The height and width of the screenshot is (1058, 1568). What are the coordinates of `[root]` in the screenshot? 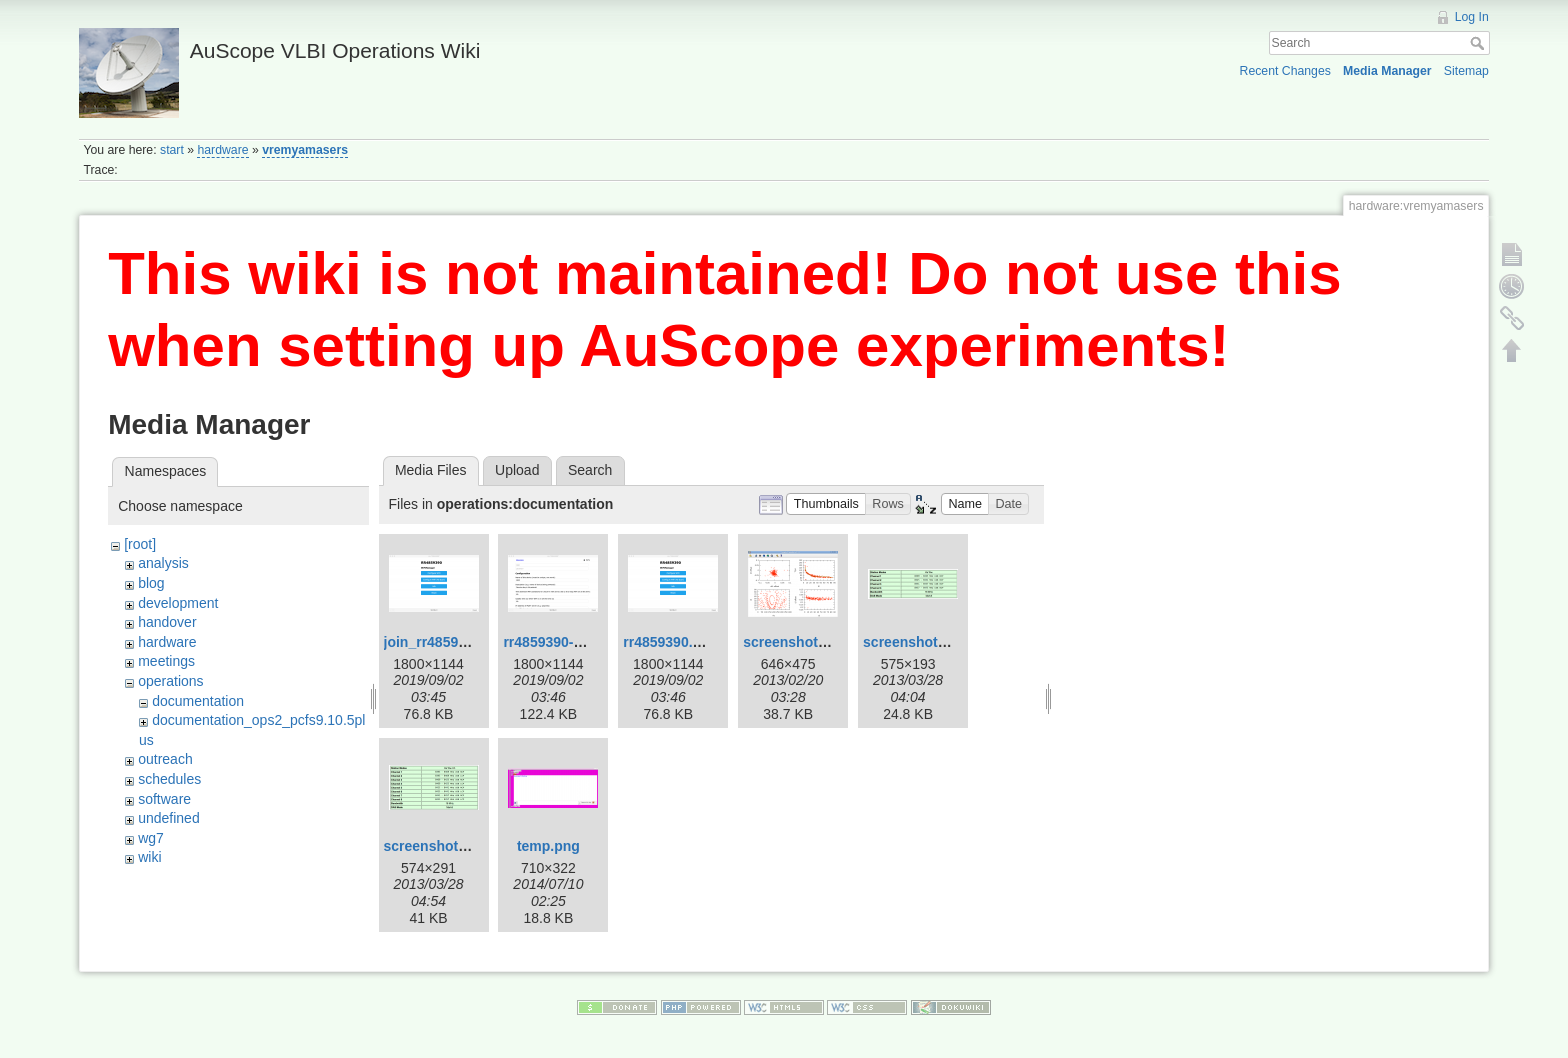 It's located at (140, 544).